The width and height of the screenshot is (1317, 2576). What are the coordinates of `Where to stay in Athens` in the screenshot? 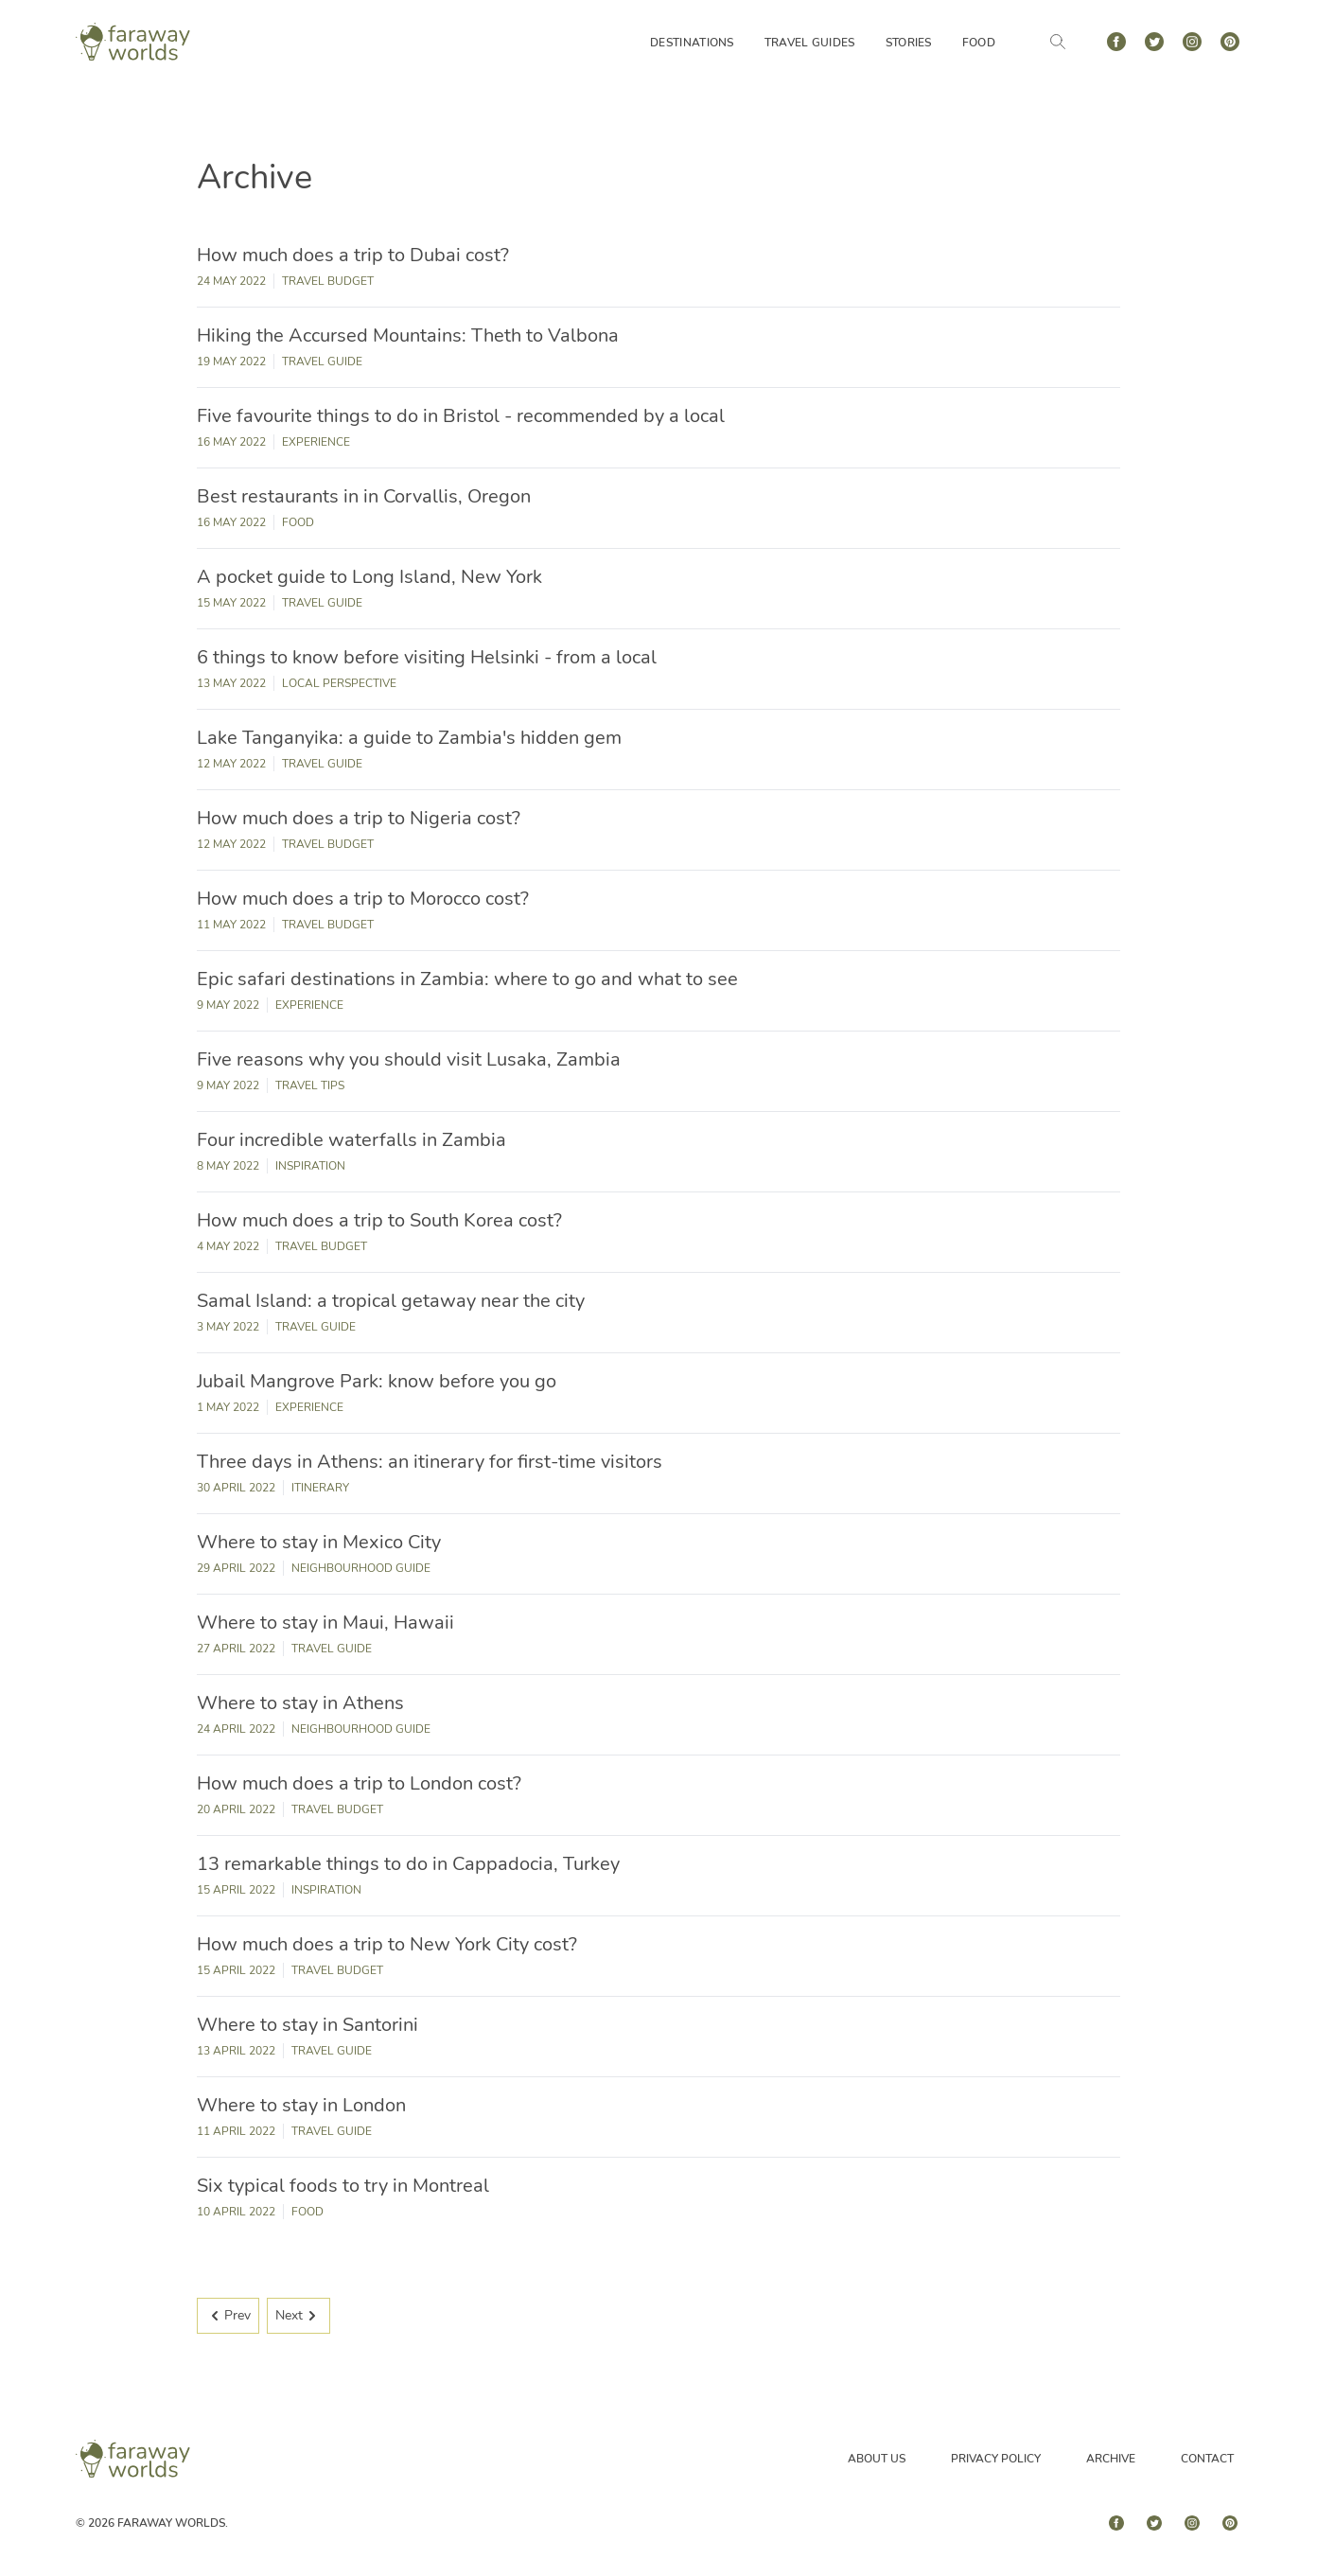 It's located at (300, 1703).